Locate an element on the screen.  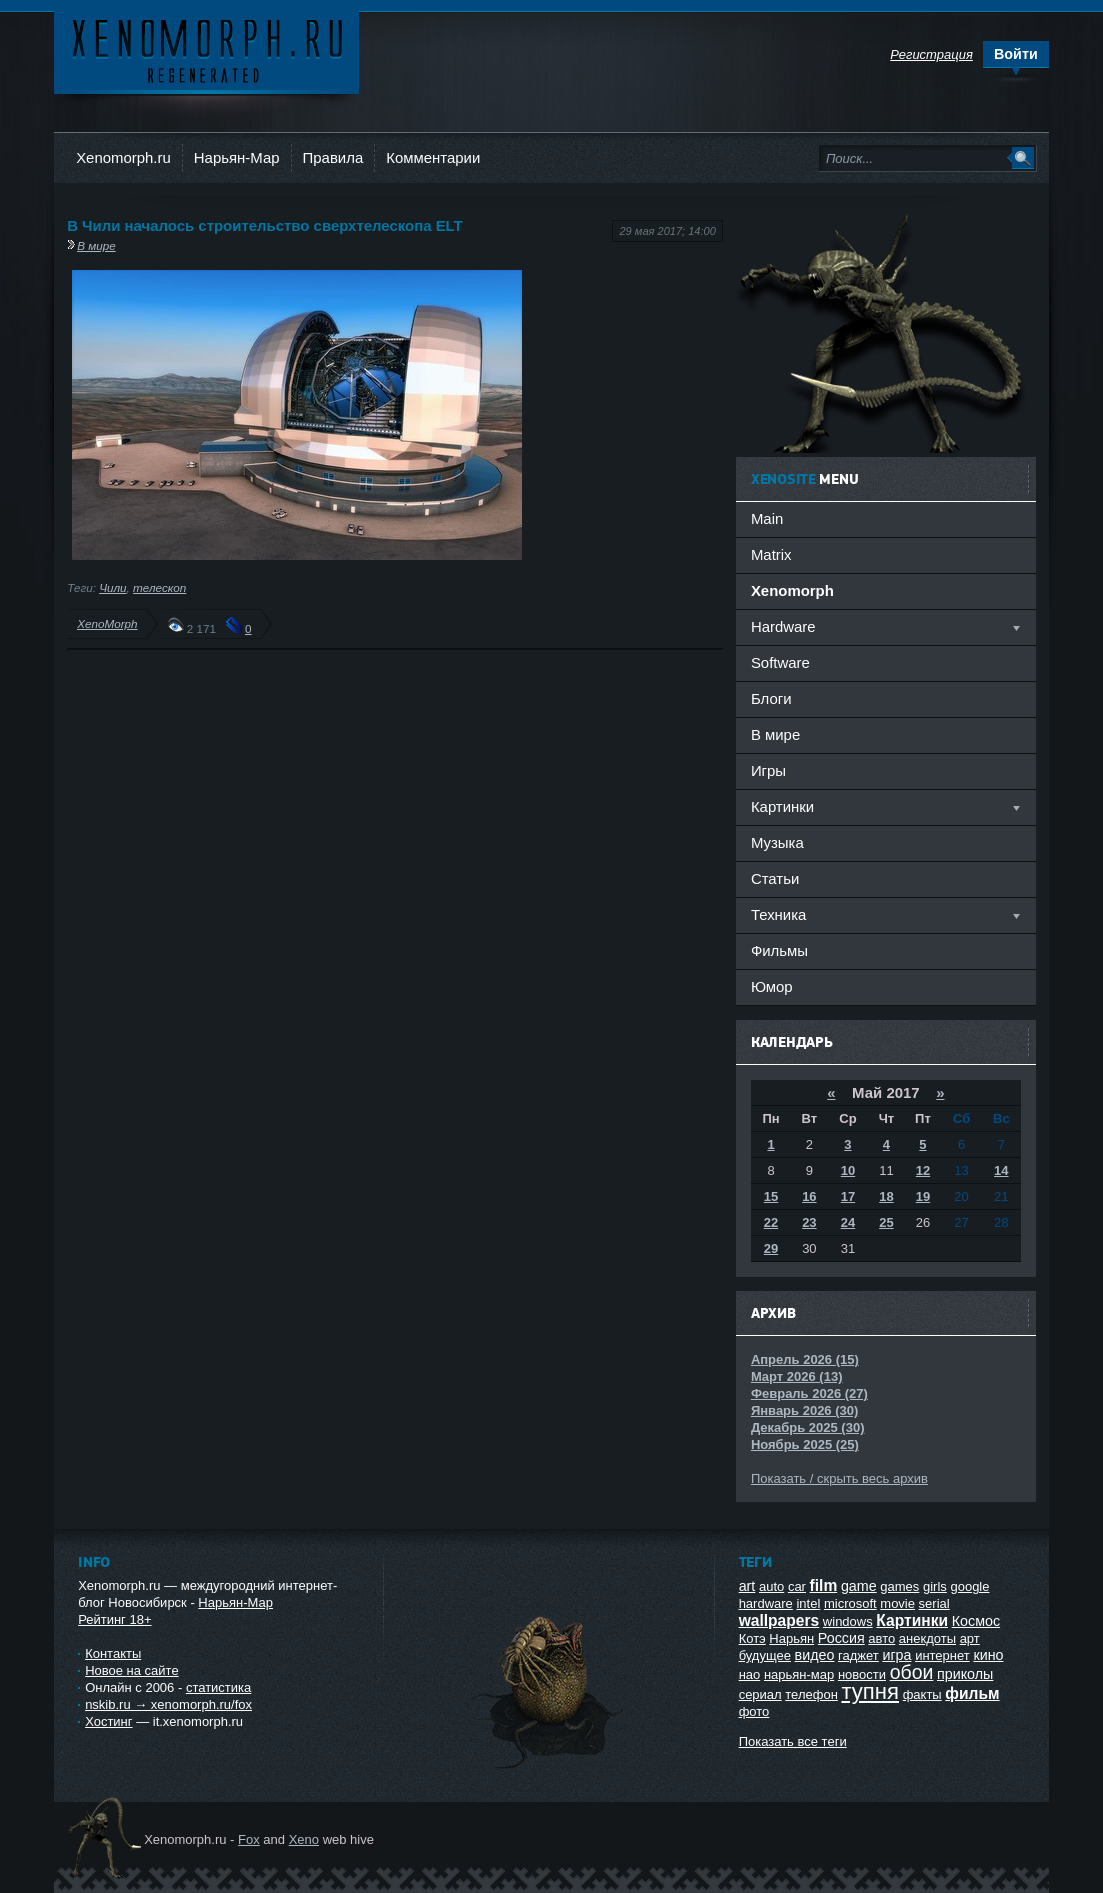
Fox is located at coordinates (249, 1839).